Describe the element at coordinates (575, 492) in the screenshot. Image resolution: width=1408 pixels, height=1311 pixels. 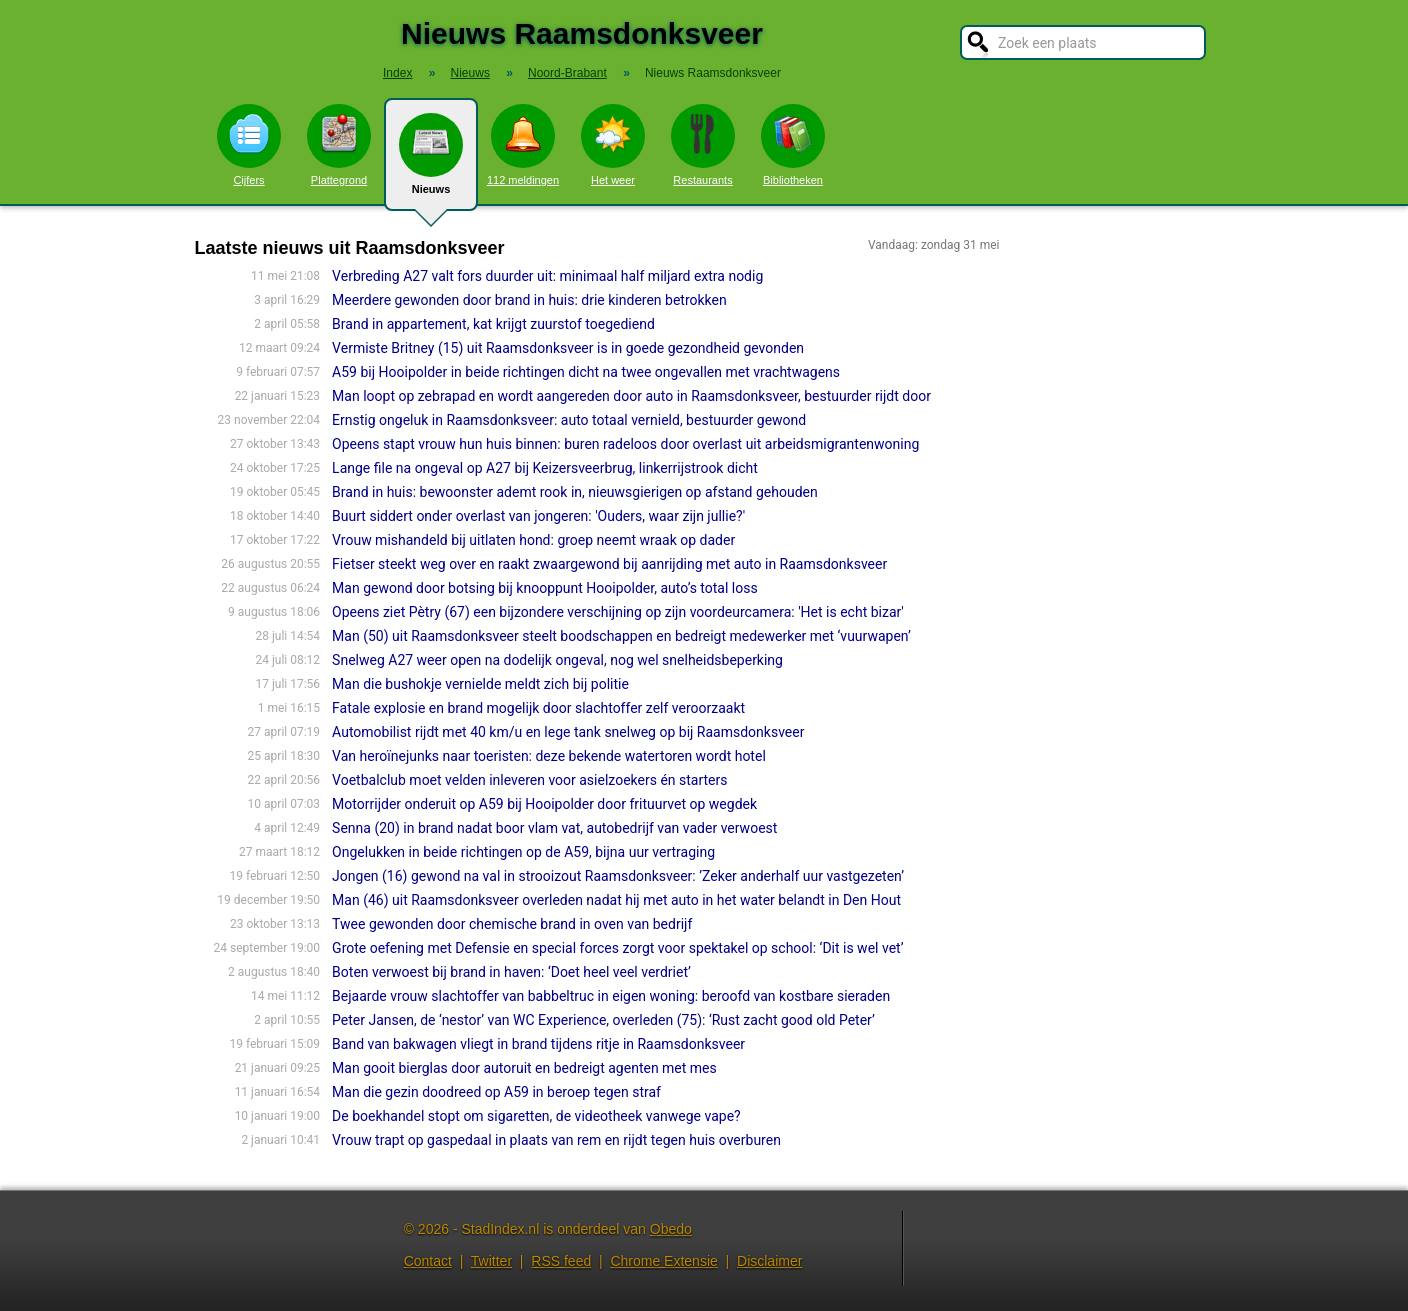
I see `Brand in huis: bewoonster ademt rook in, nieuwsgierigen op afstand gehouden` at that location.